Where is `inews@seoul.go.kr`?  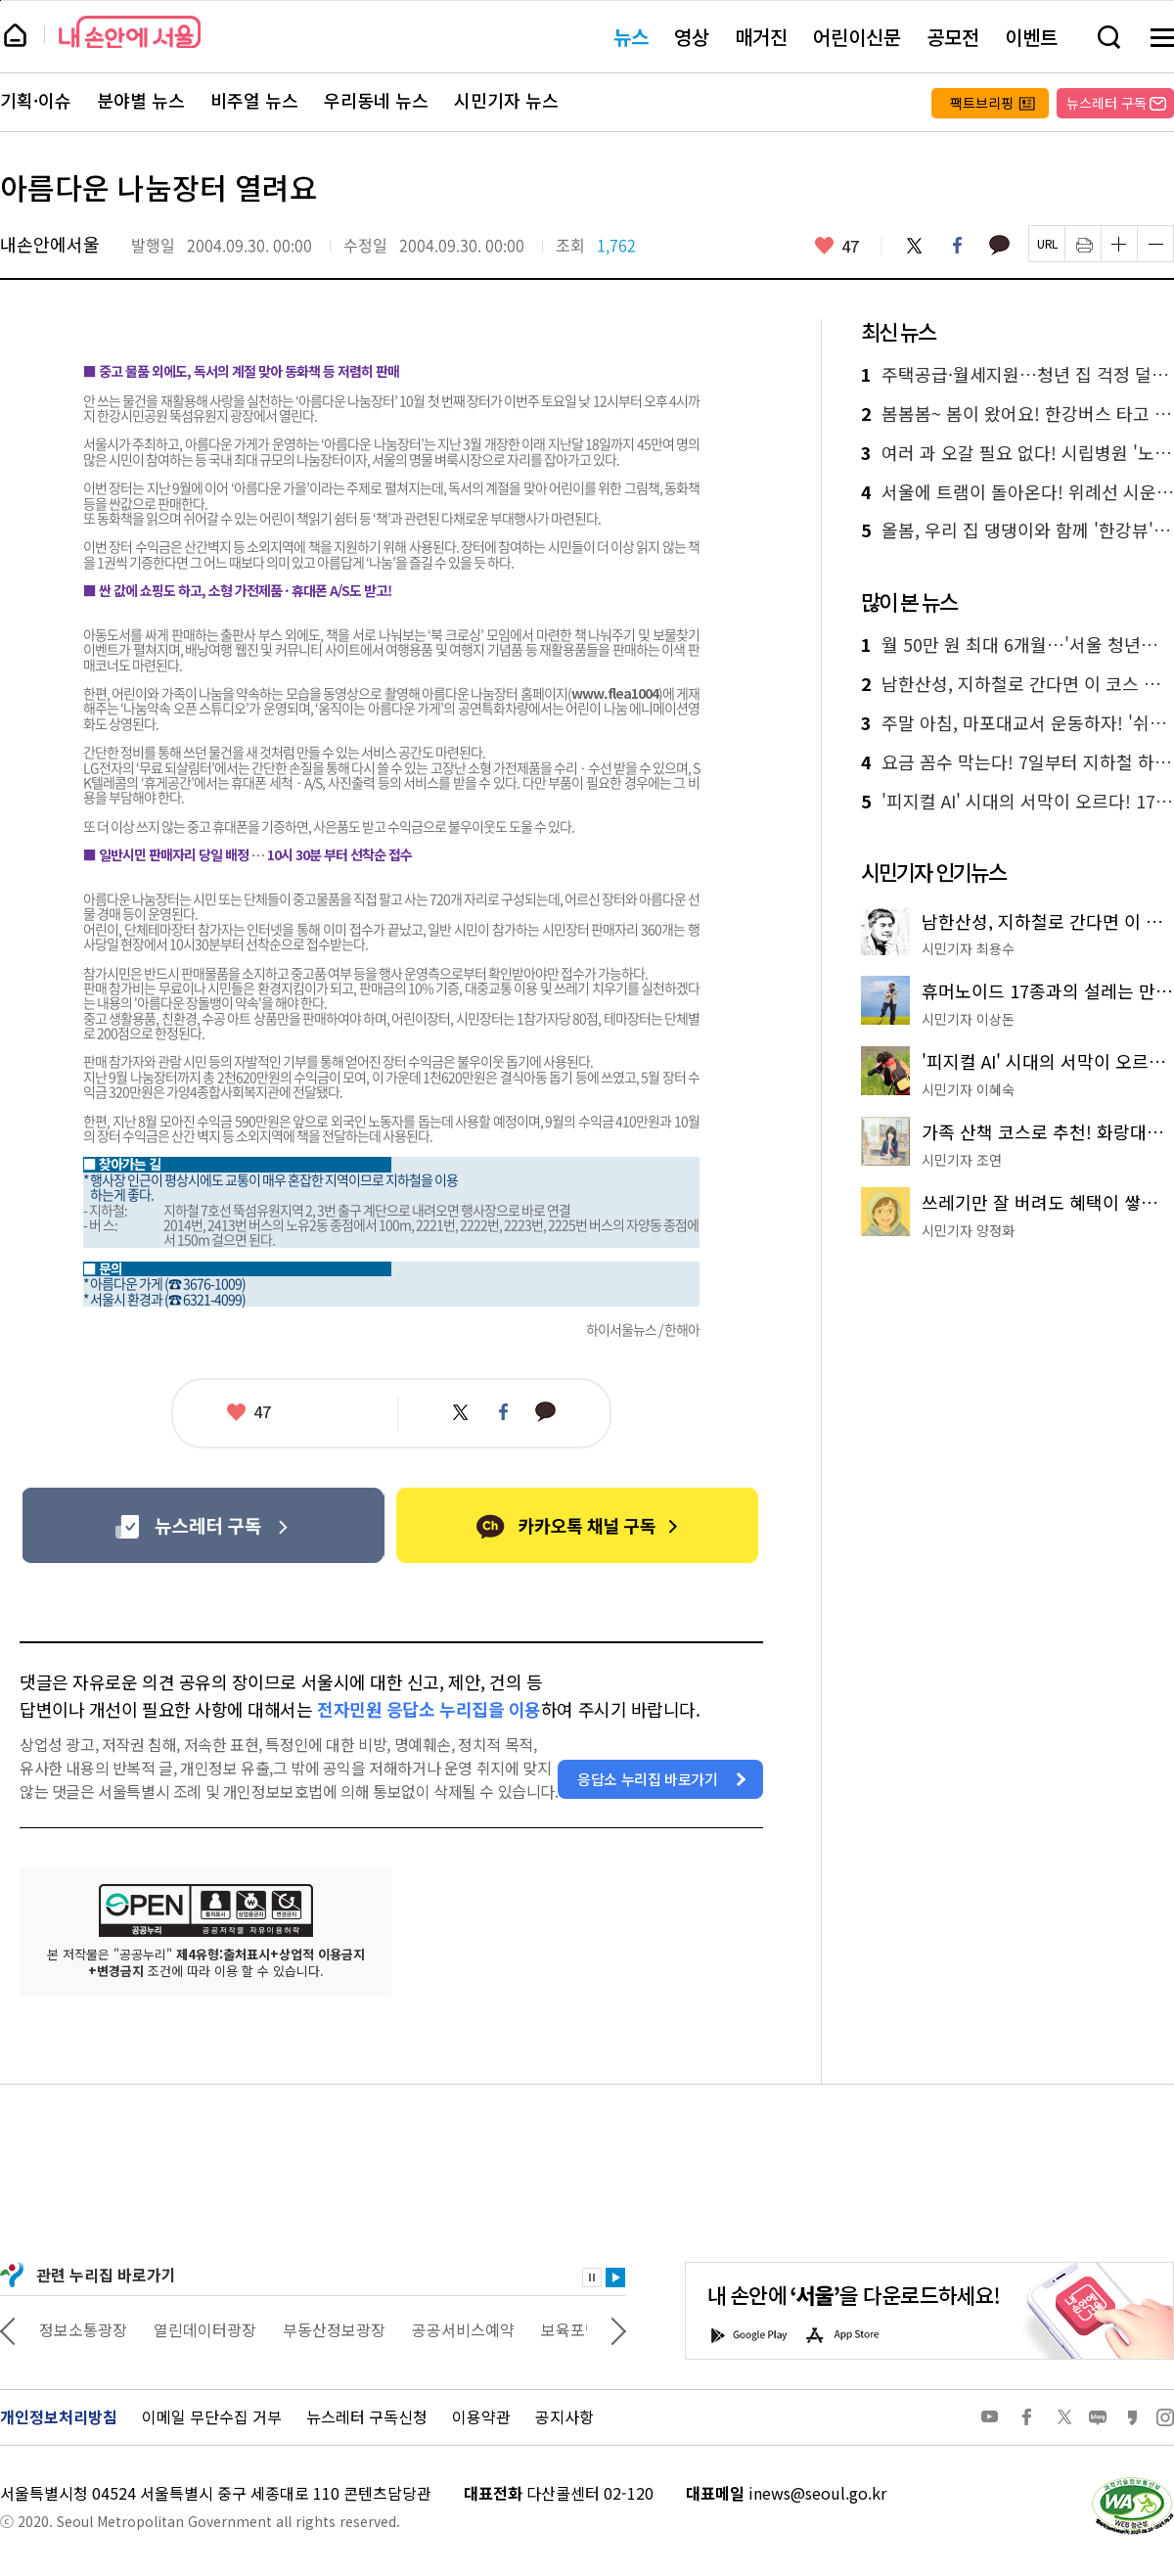 inews@seoul.go.kr is located at coordinates (817, 2493).